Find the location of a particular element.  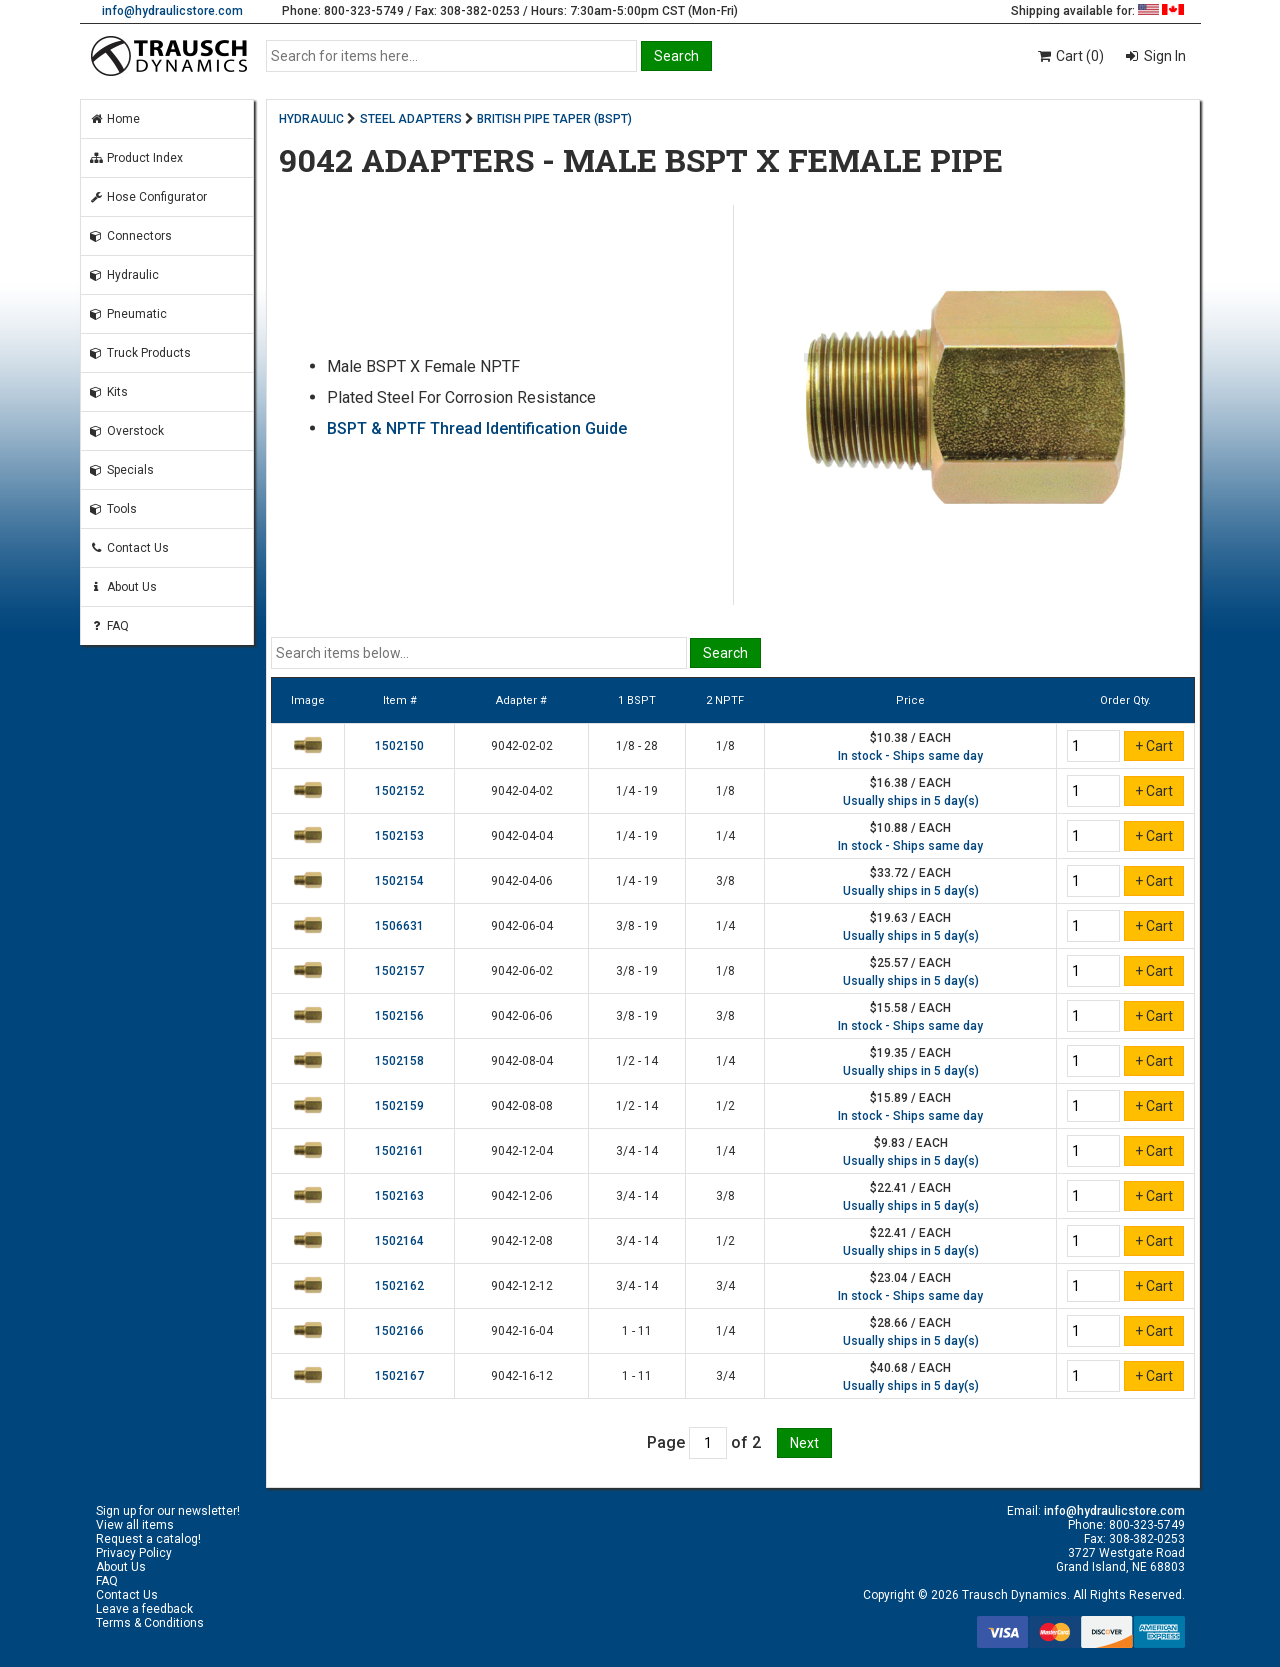

Cart (0) is located at coordinates (1069, 56).